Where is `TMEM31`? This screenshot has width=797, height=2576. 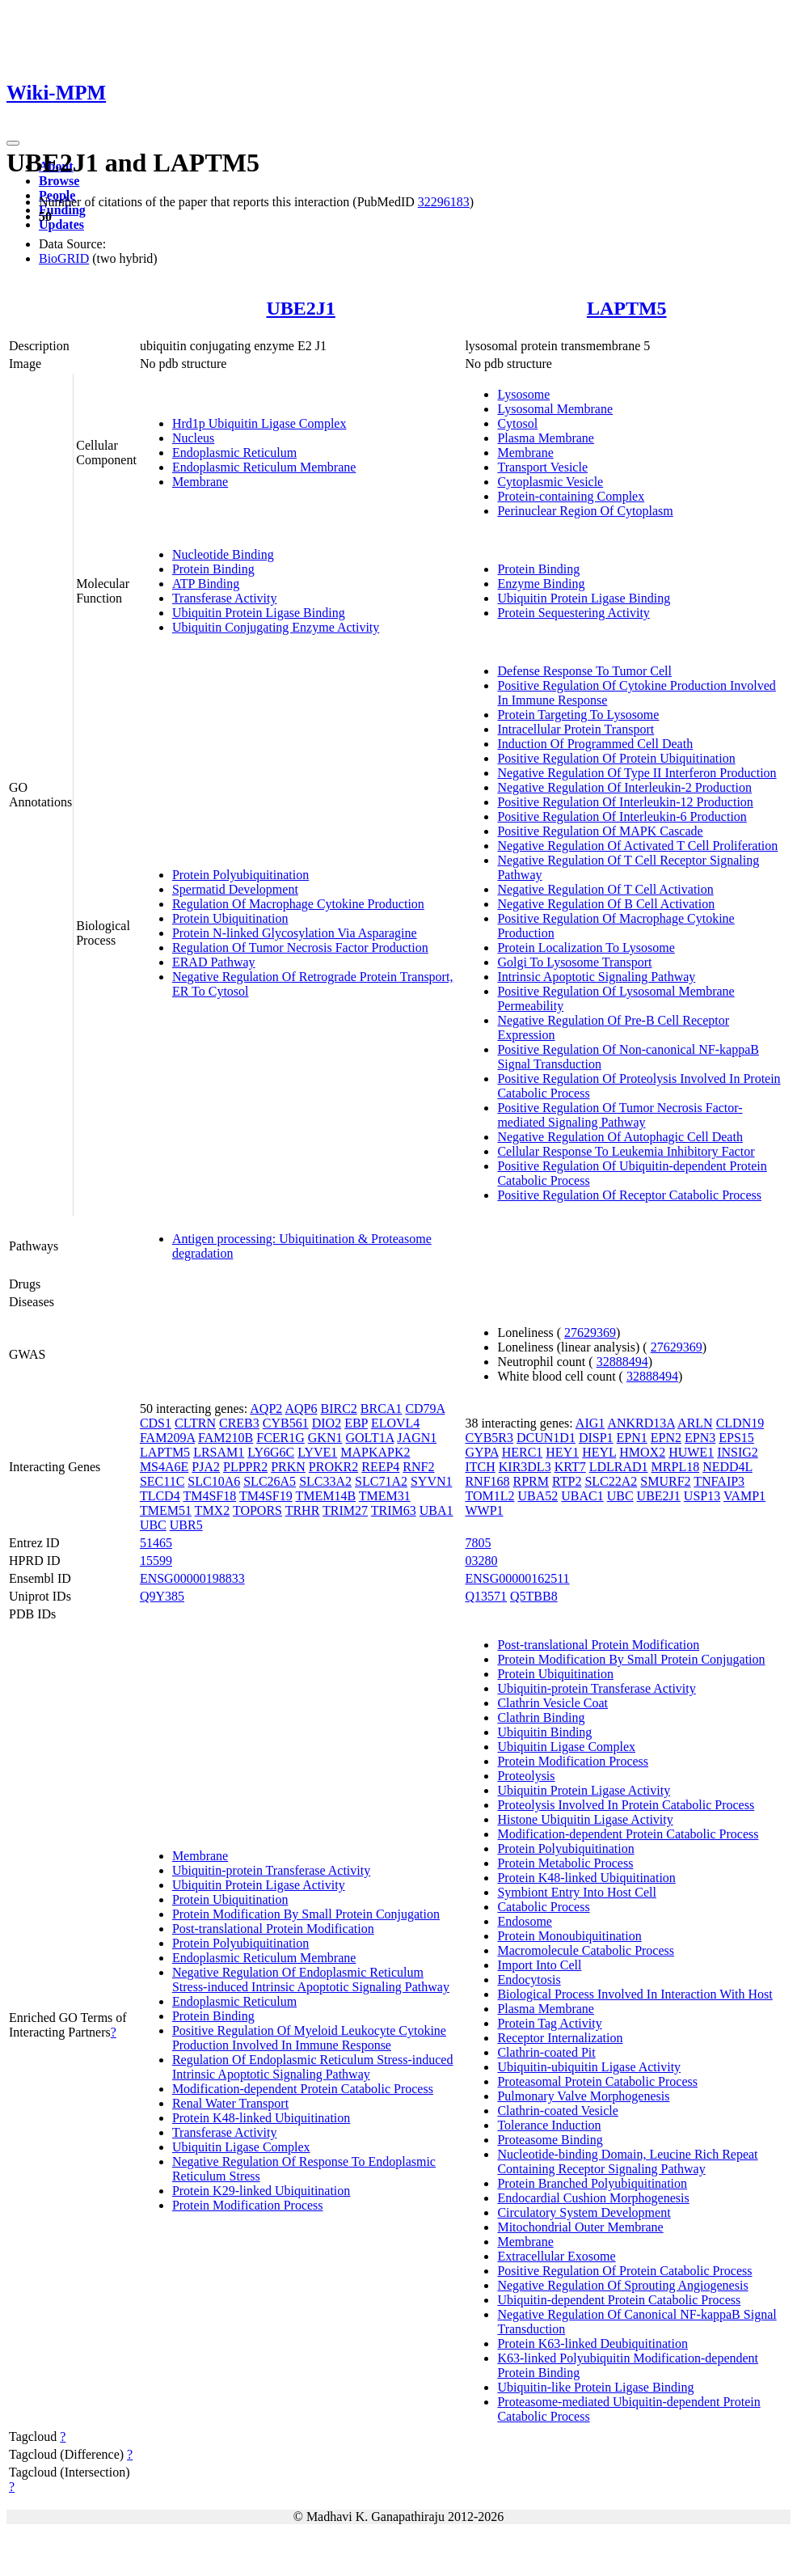
TMEM31 is located at coordinates (385, 1496).